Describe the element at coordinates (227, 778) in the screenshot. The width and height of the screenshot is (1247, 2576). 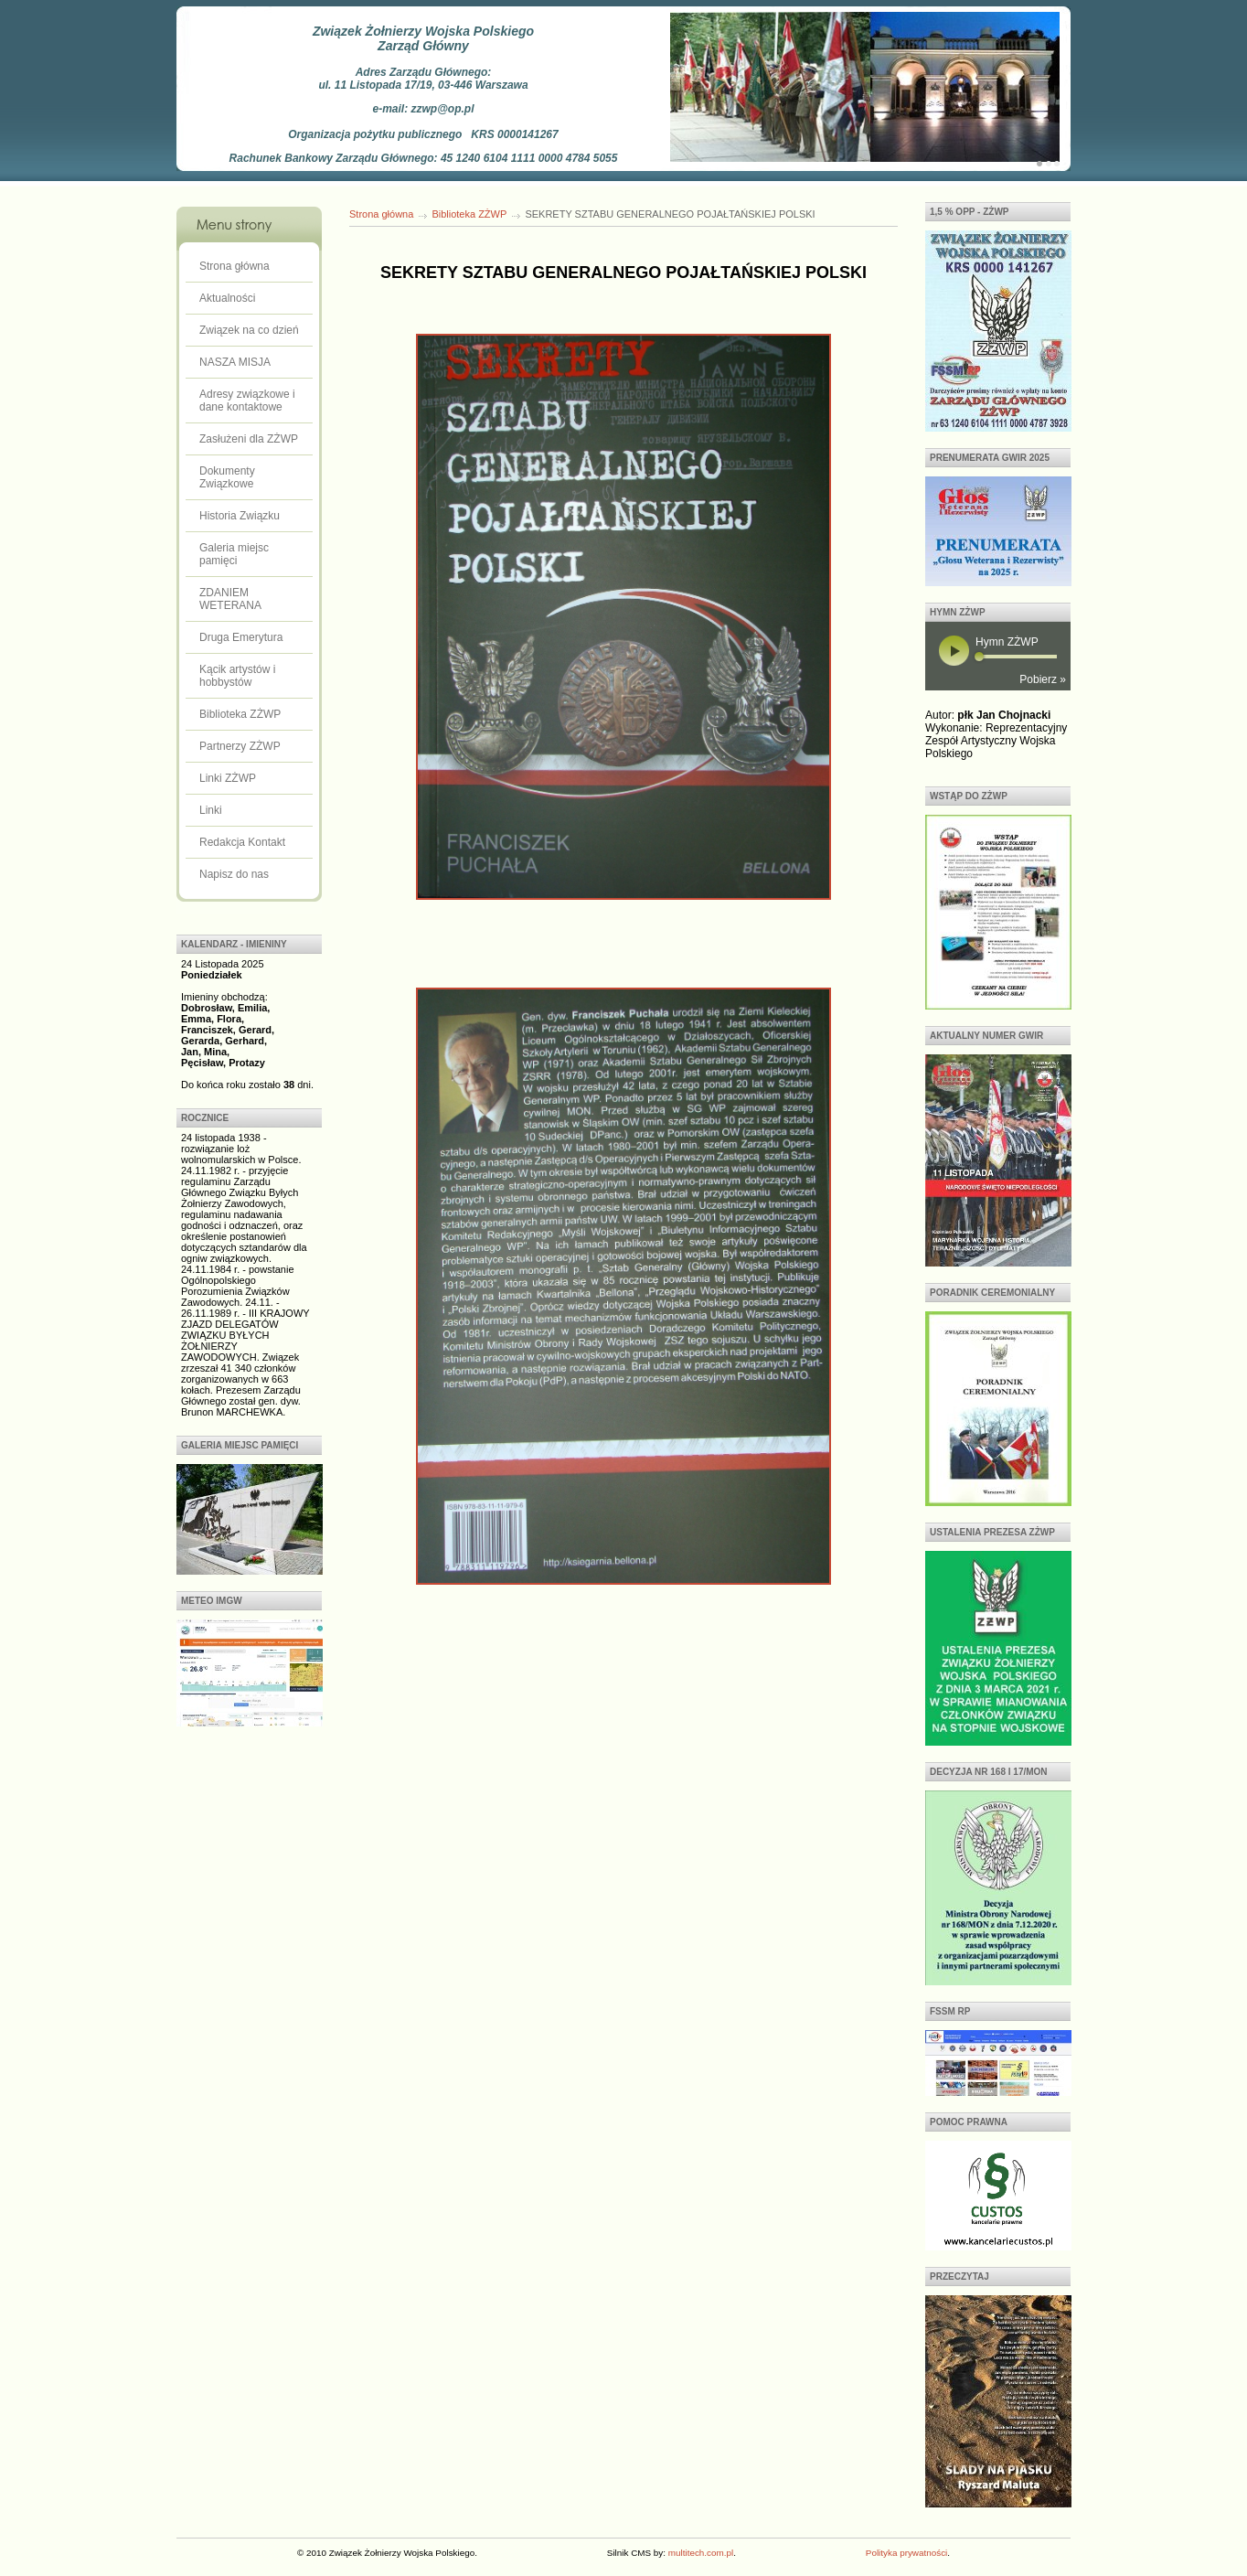
I see `Linki ZŻWP` at that location.